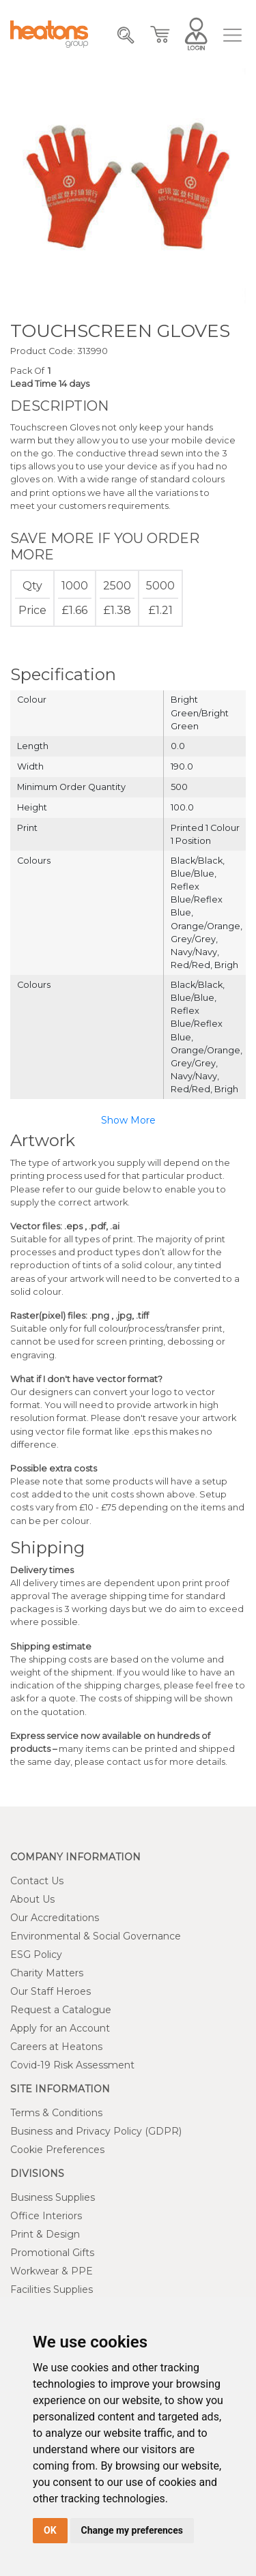 This screenshot has width=256, height=2576. I want to click on Workwear & PPE, so click(51, 2271).